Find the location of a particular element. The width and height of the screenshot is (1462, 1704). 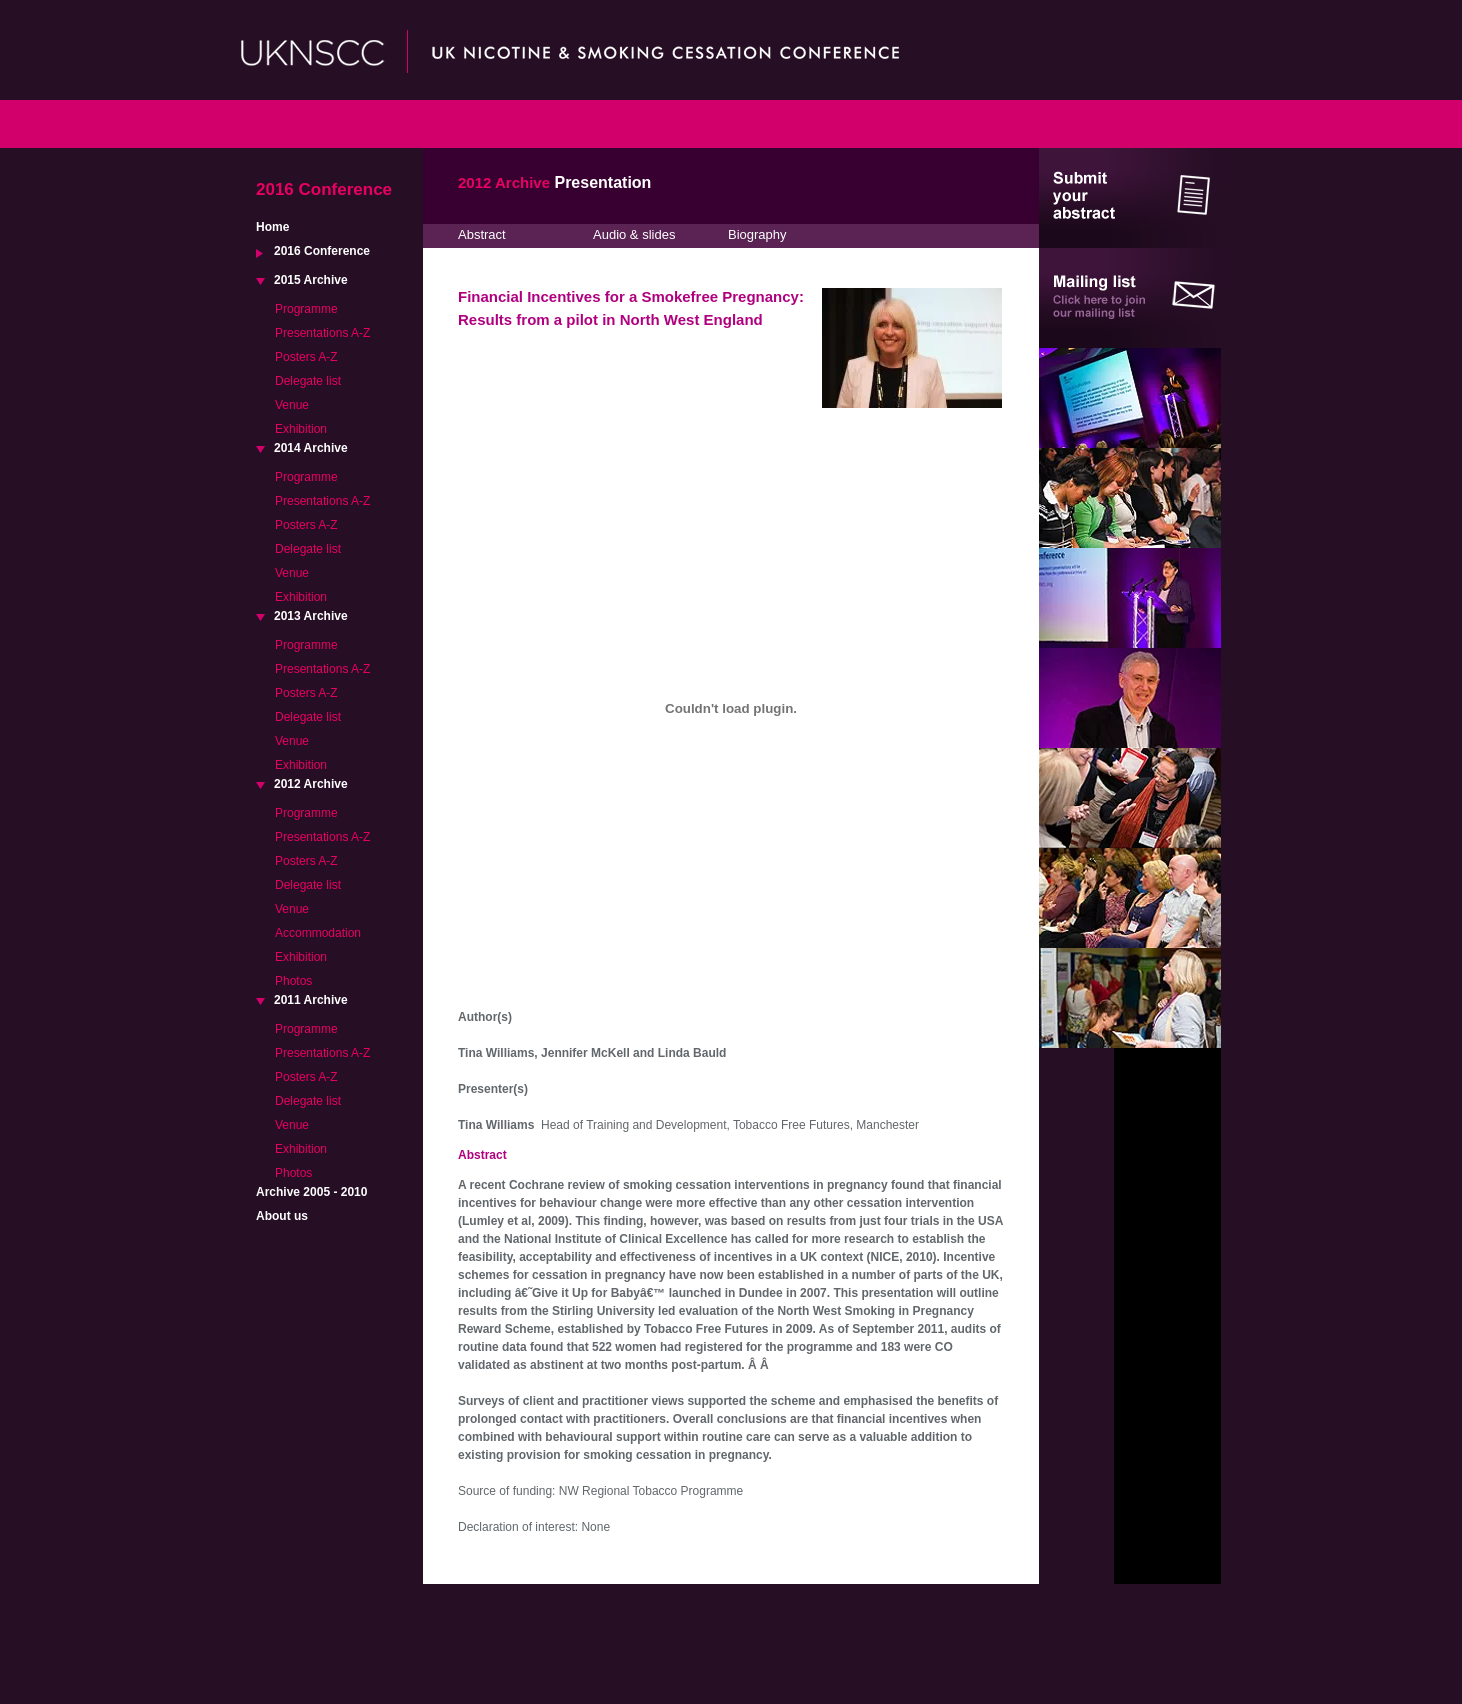

Archive 2005 - 2010 is located at coordinates (311, 1192).